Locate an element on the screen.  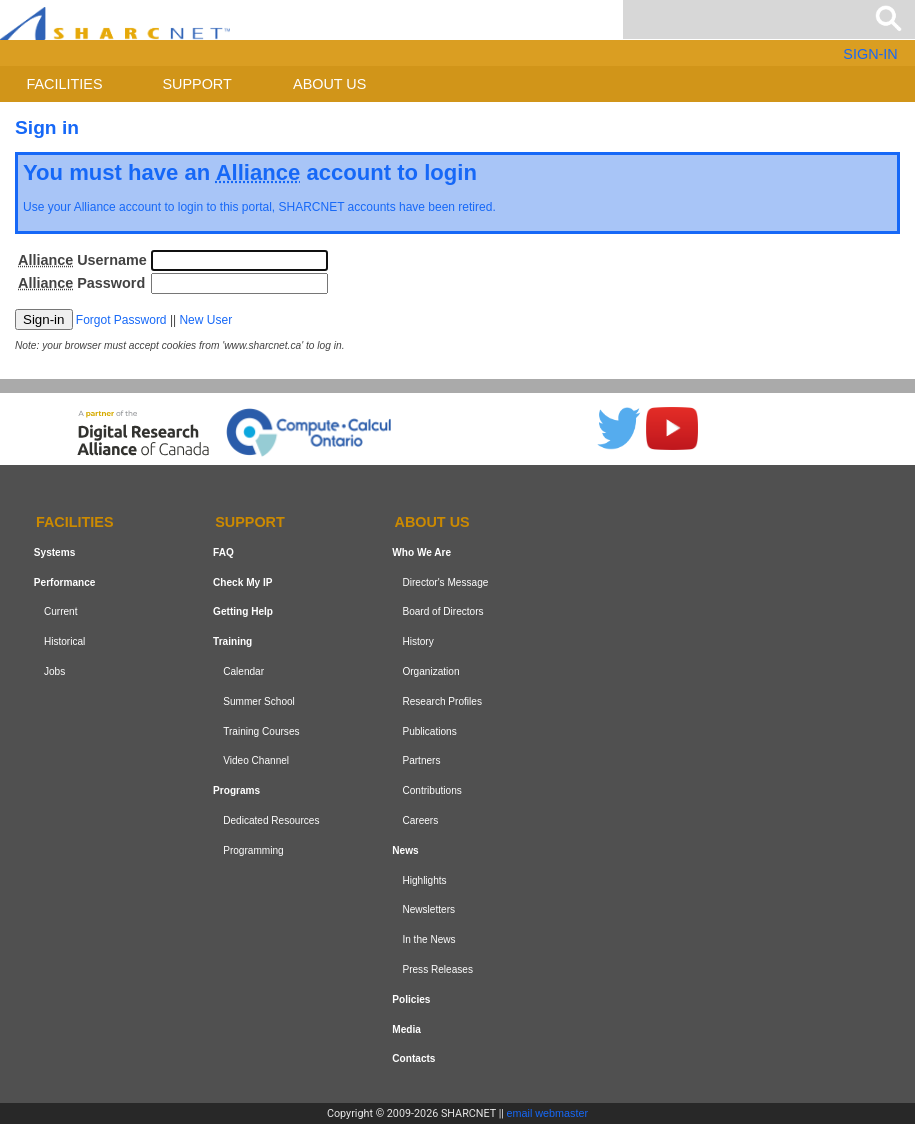
Calendar is located at coordinates (243, 671).